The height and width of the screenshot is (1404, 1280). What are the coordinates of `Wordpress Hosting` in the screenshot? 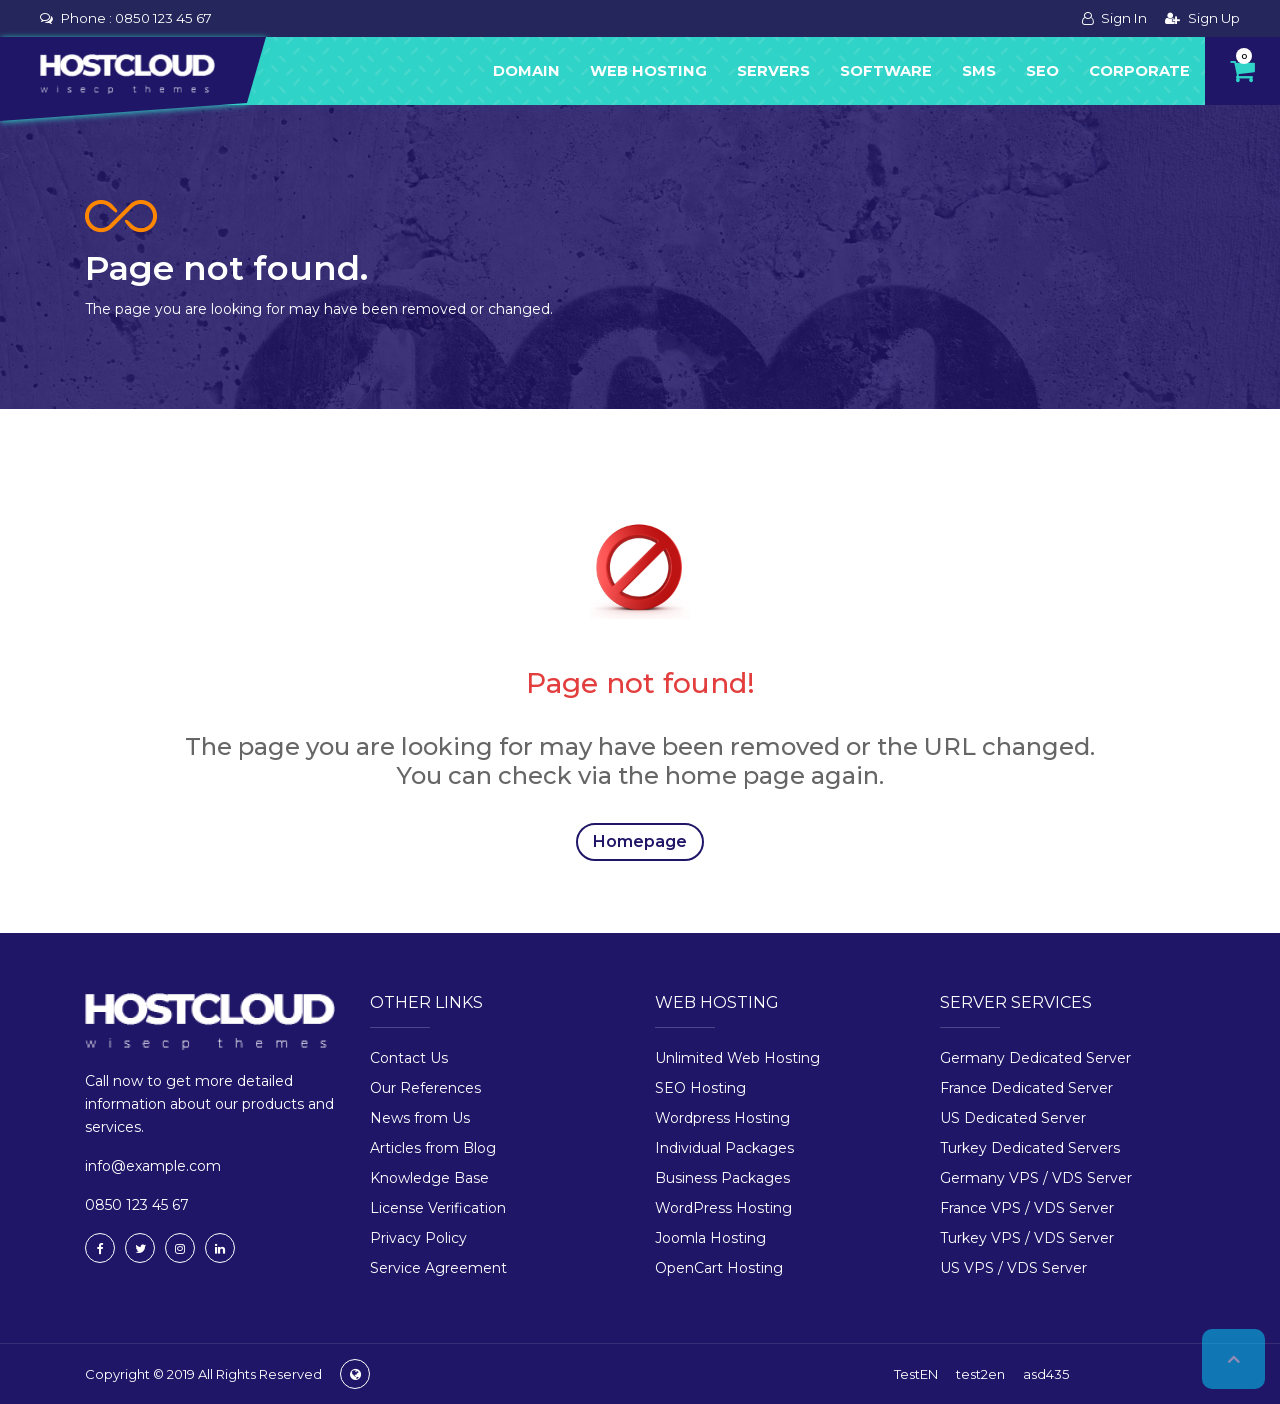 It's located at (722, 1118).